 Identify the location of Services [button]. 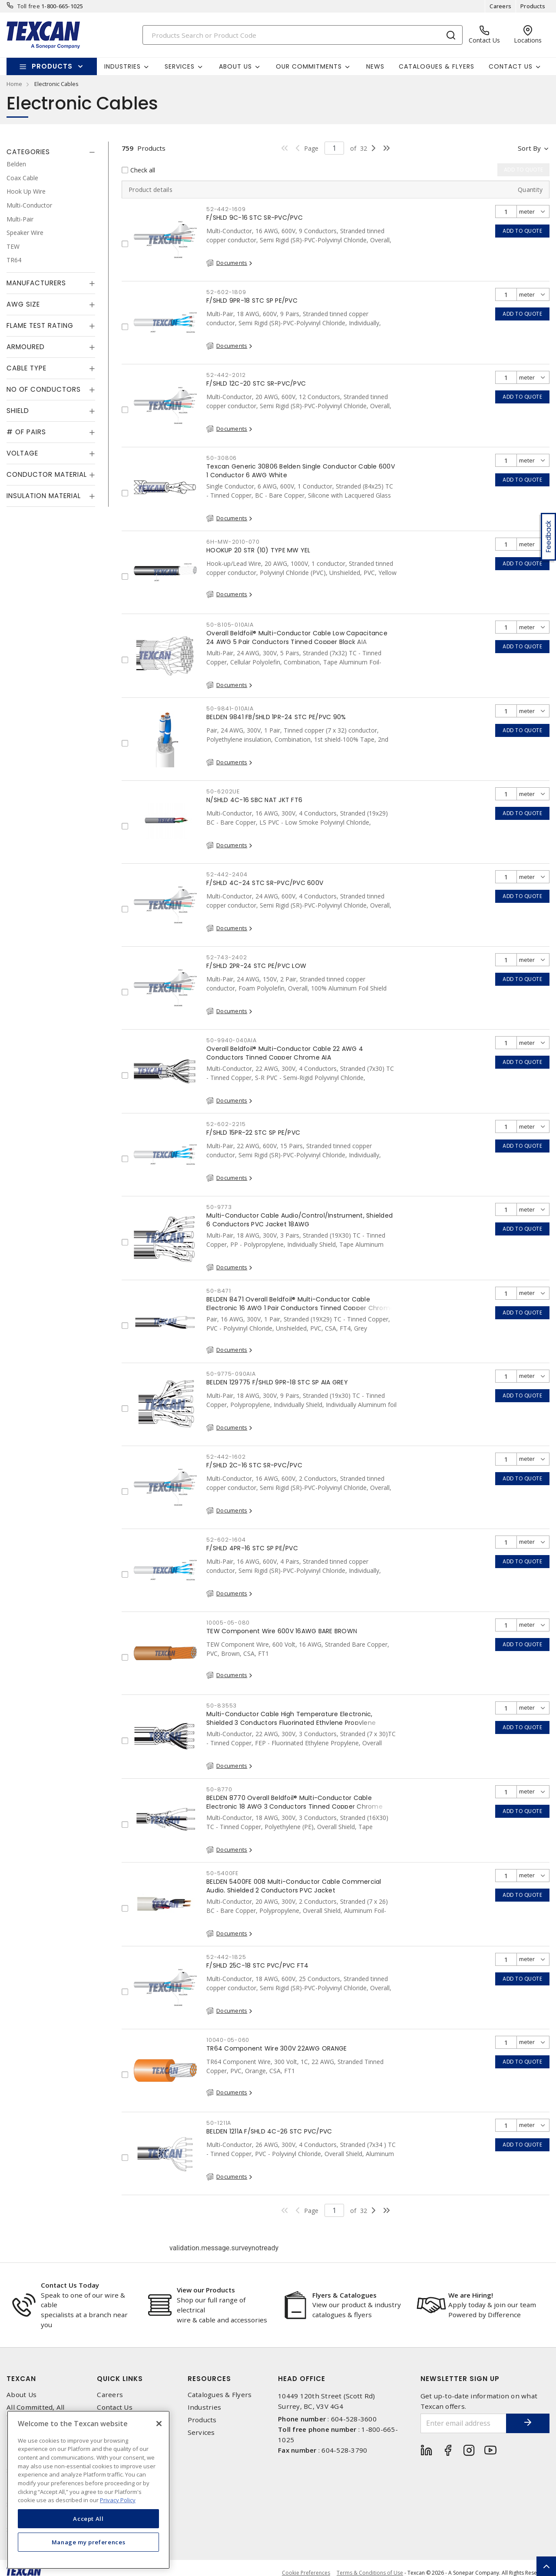
(180, 66).